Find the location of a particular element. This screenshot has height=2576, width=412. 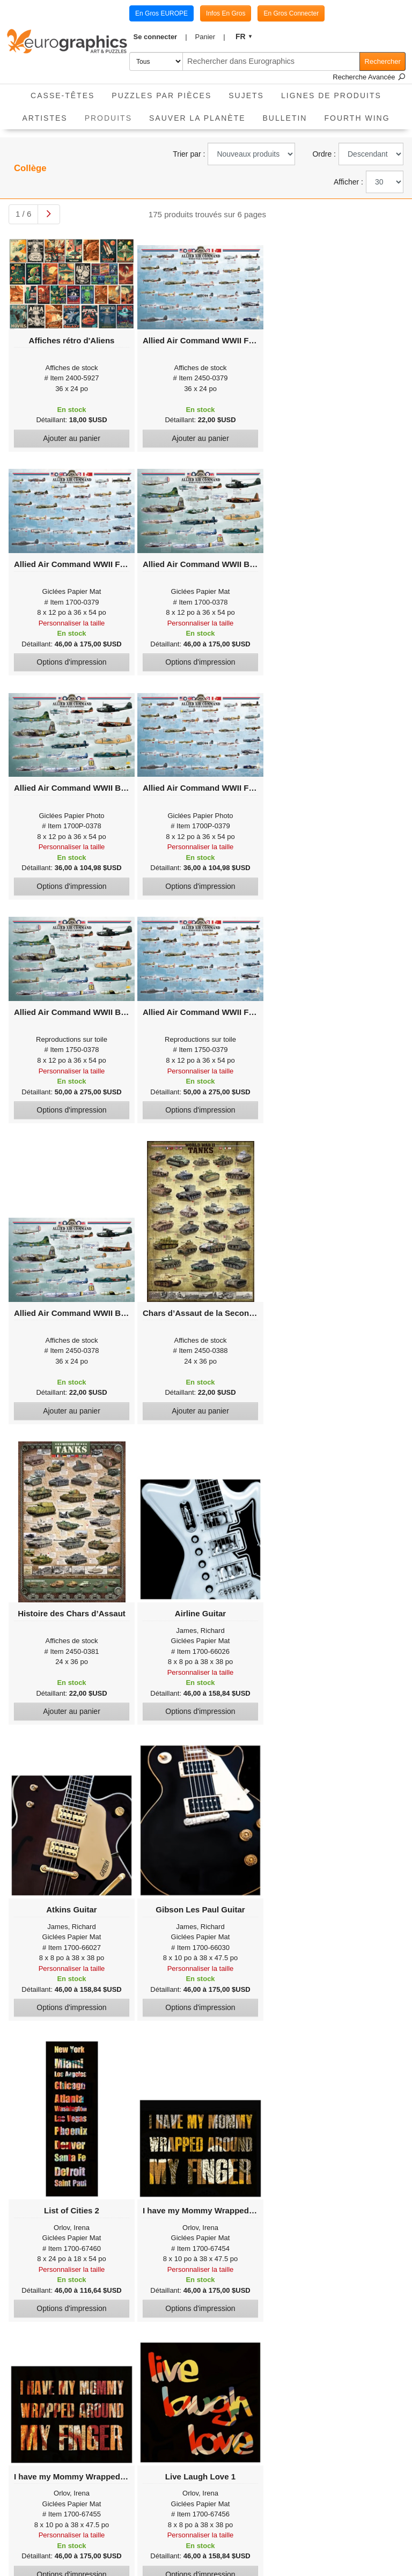

Lignes de Produits [button] is located at coordinates (331, 95).